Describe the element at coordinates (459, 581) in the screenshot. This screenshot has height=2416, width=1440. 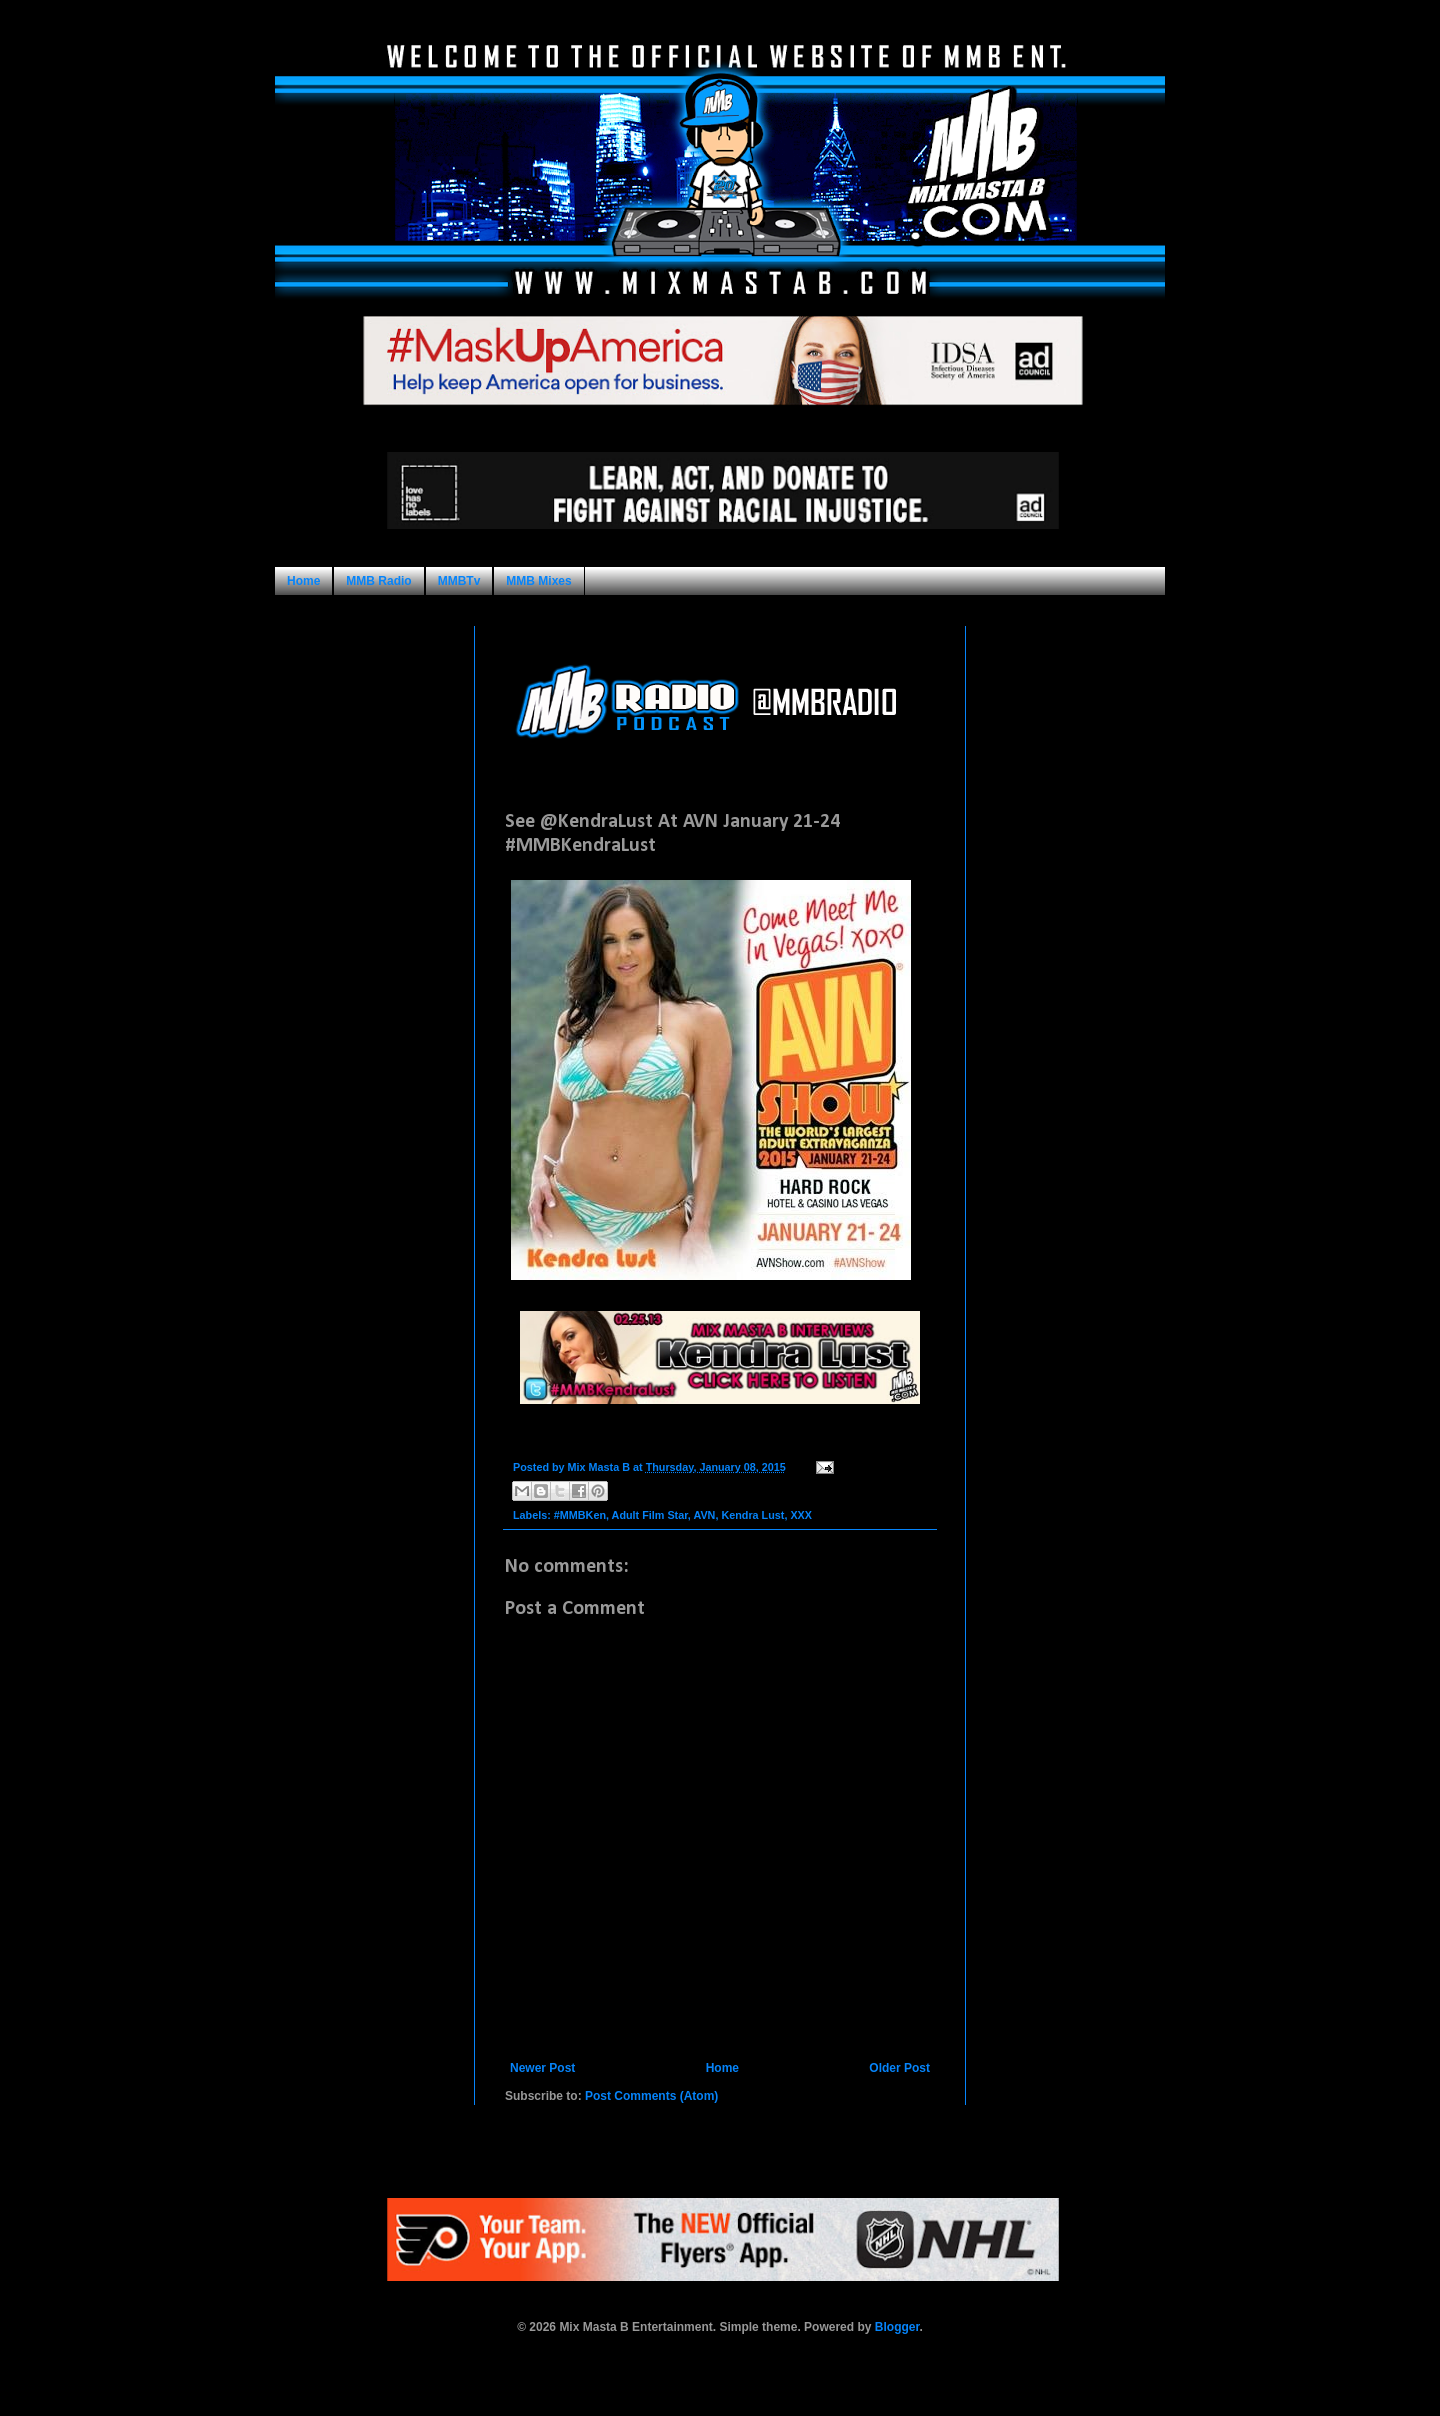
I see `MMBTv` at that location.